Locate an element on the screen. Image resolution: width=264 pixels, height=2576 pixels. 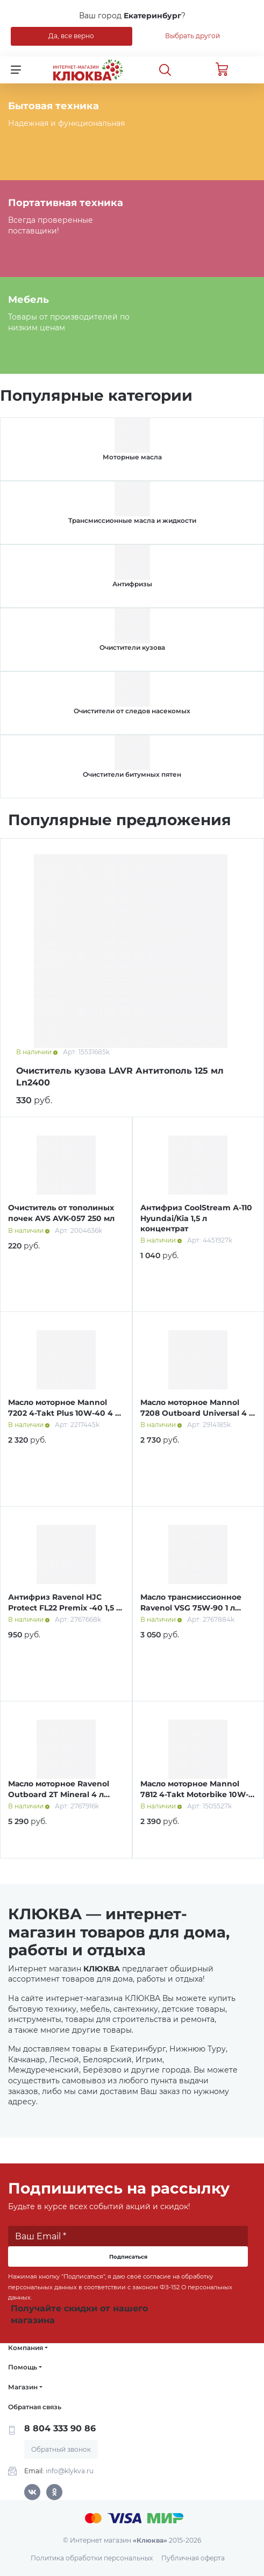
Выбрать другой is located at coordinates (192, 36).